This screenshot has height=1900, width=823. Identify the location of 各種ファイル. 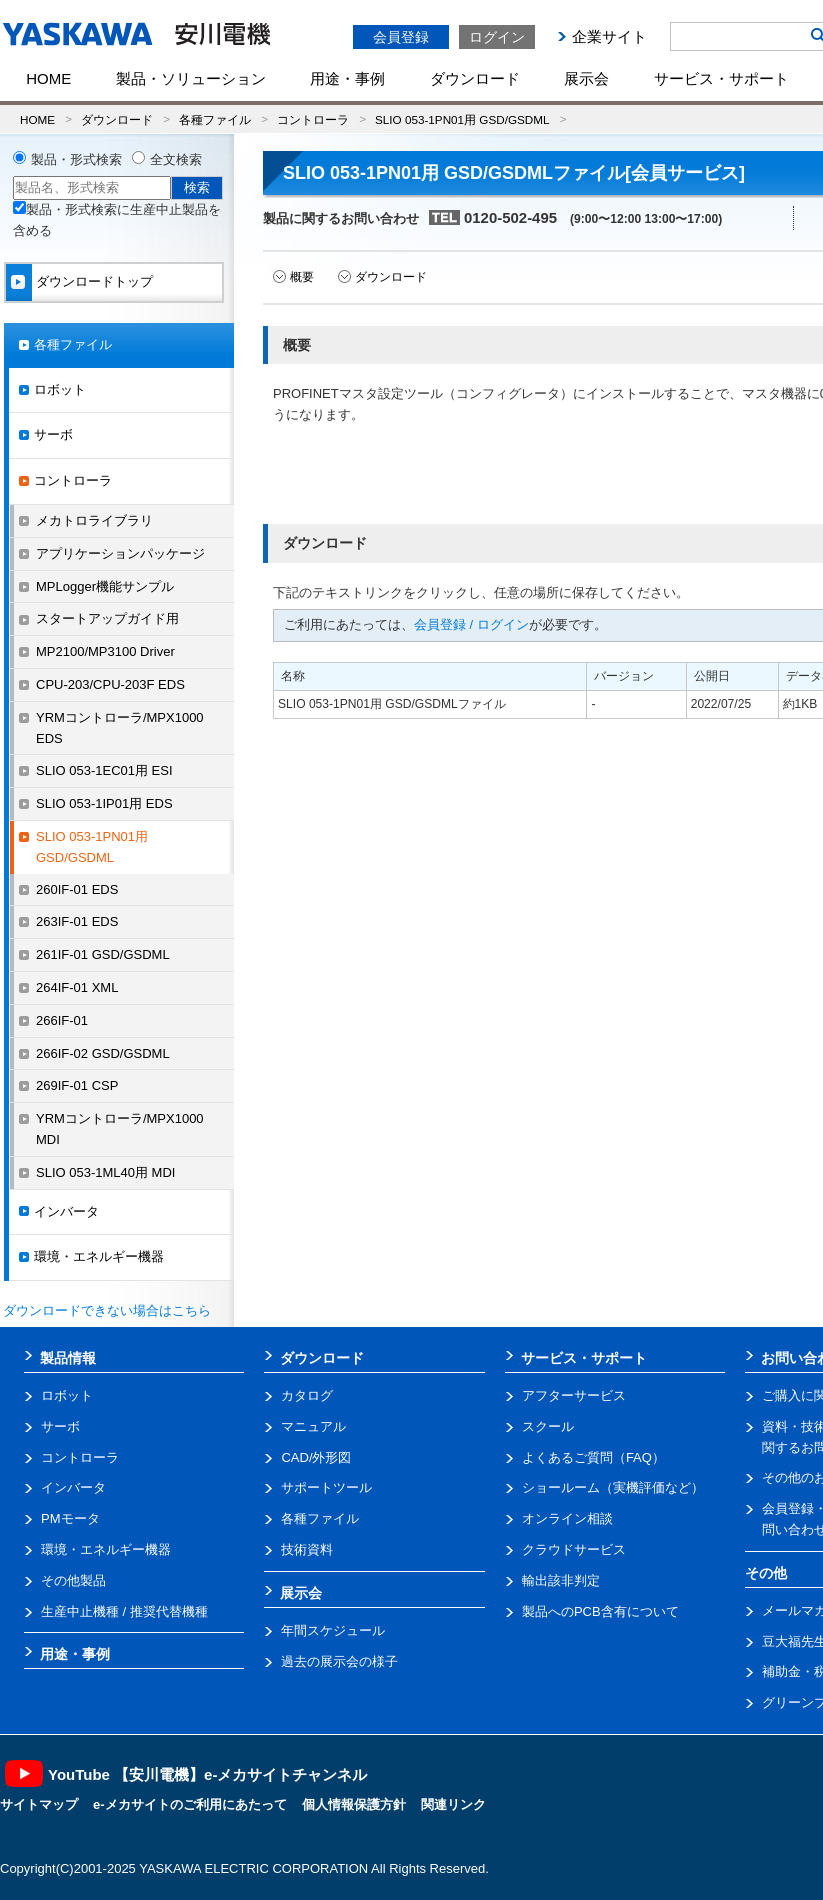
(215, 119).